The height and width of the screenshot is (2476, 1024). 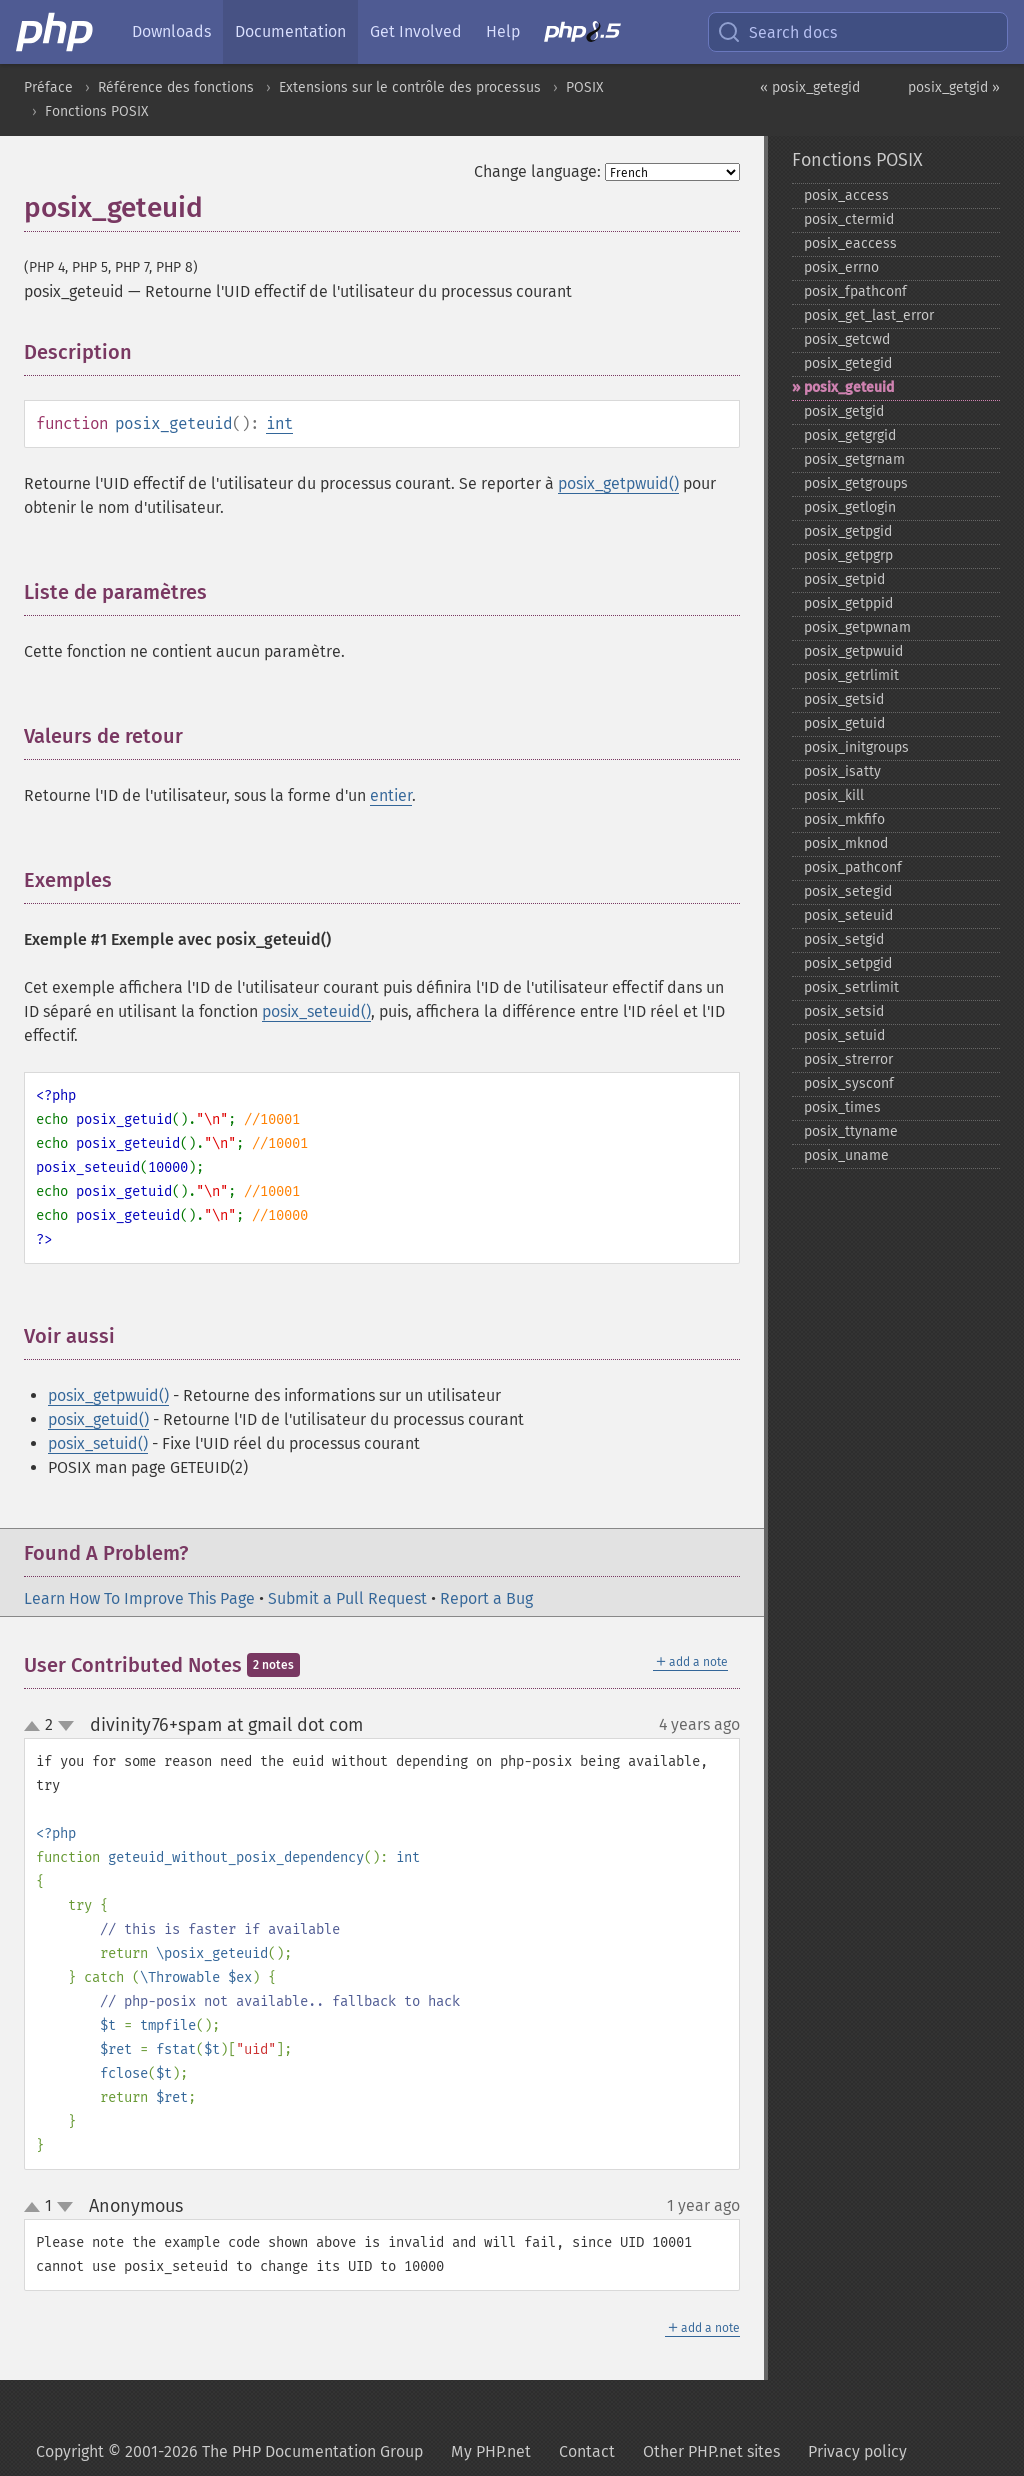 I want to click on posix_​kill, so click(x=834, y=795).